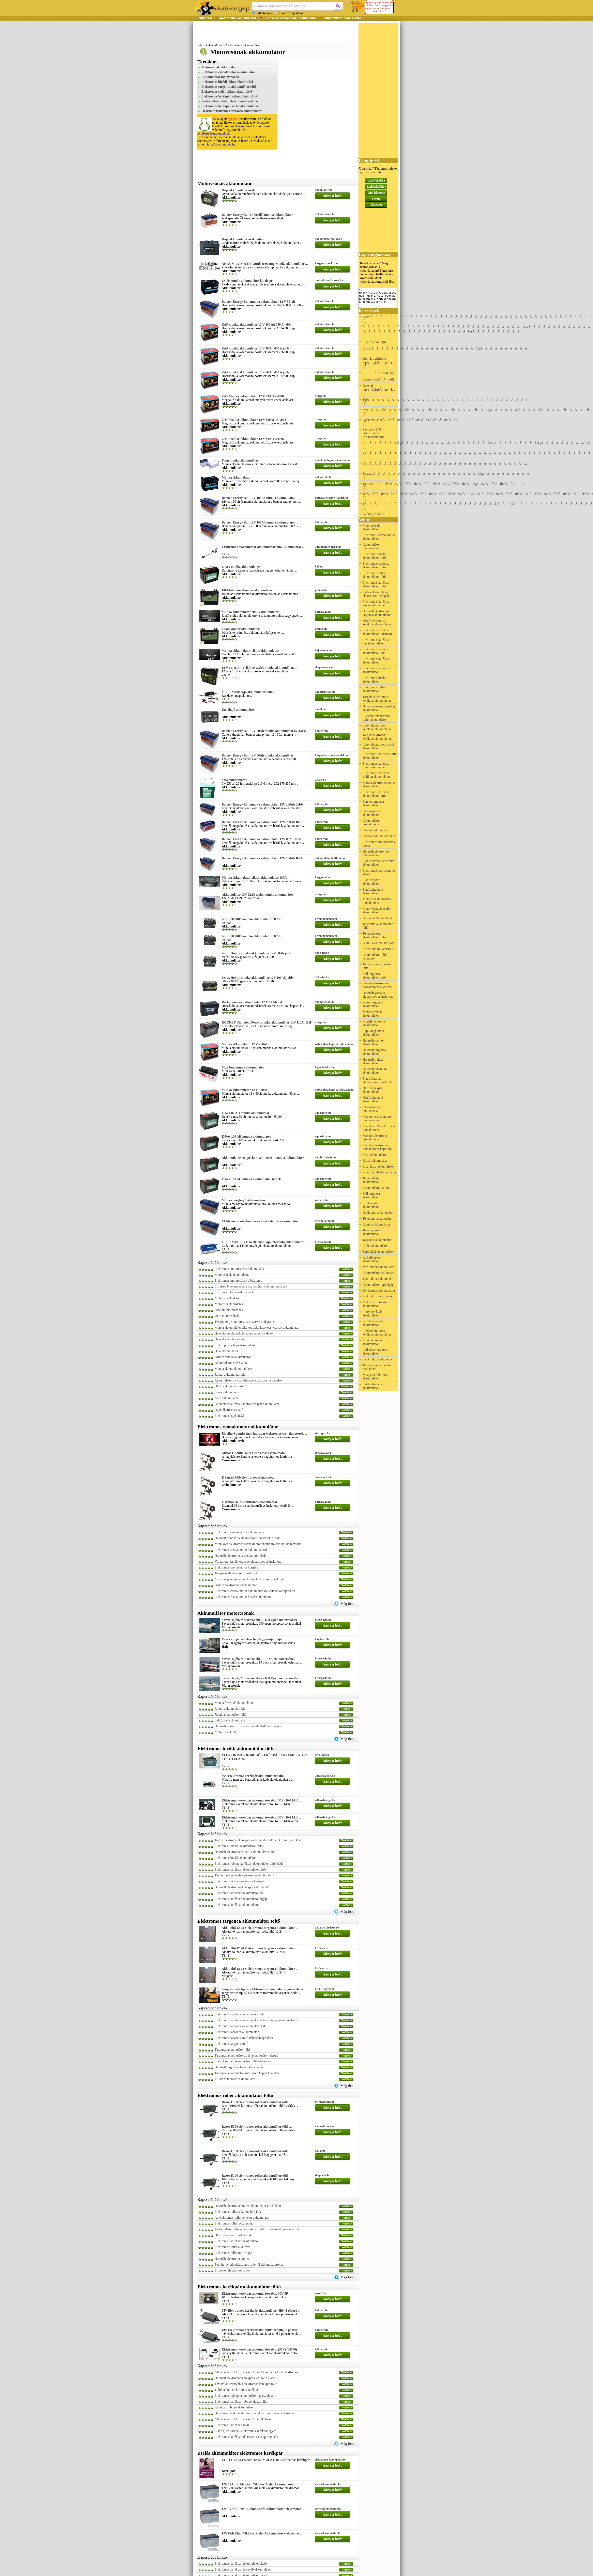  I want to click on Olcsó akkumulátor töltő, so click(230, 1386).